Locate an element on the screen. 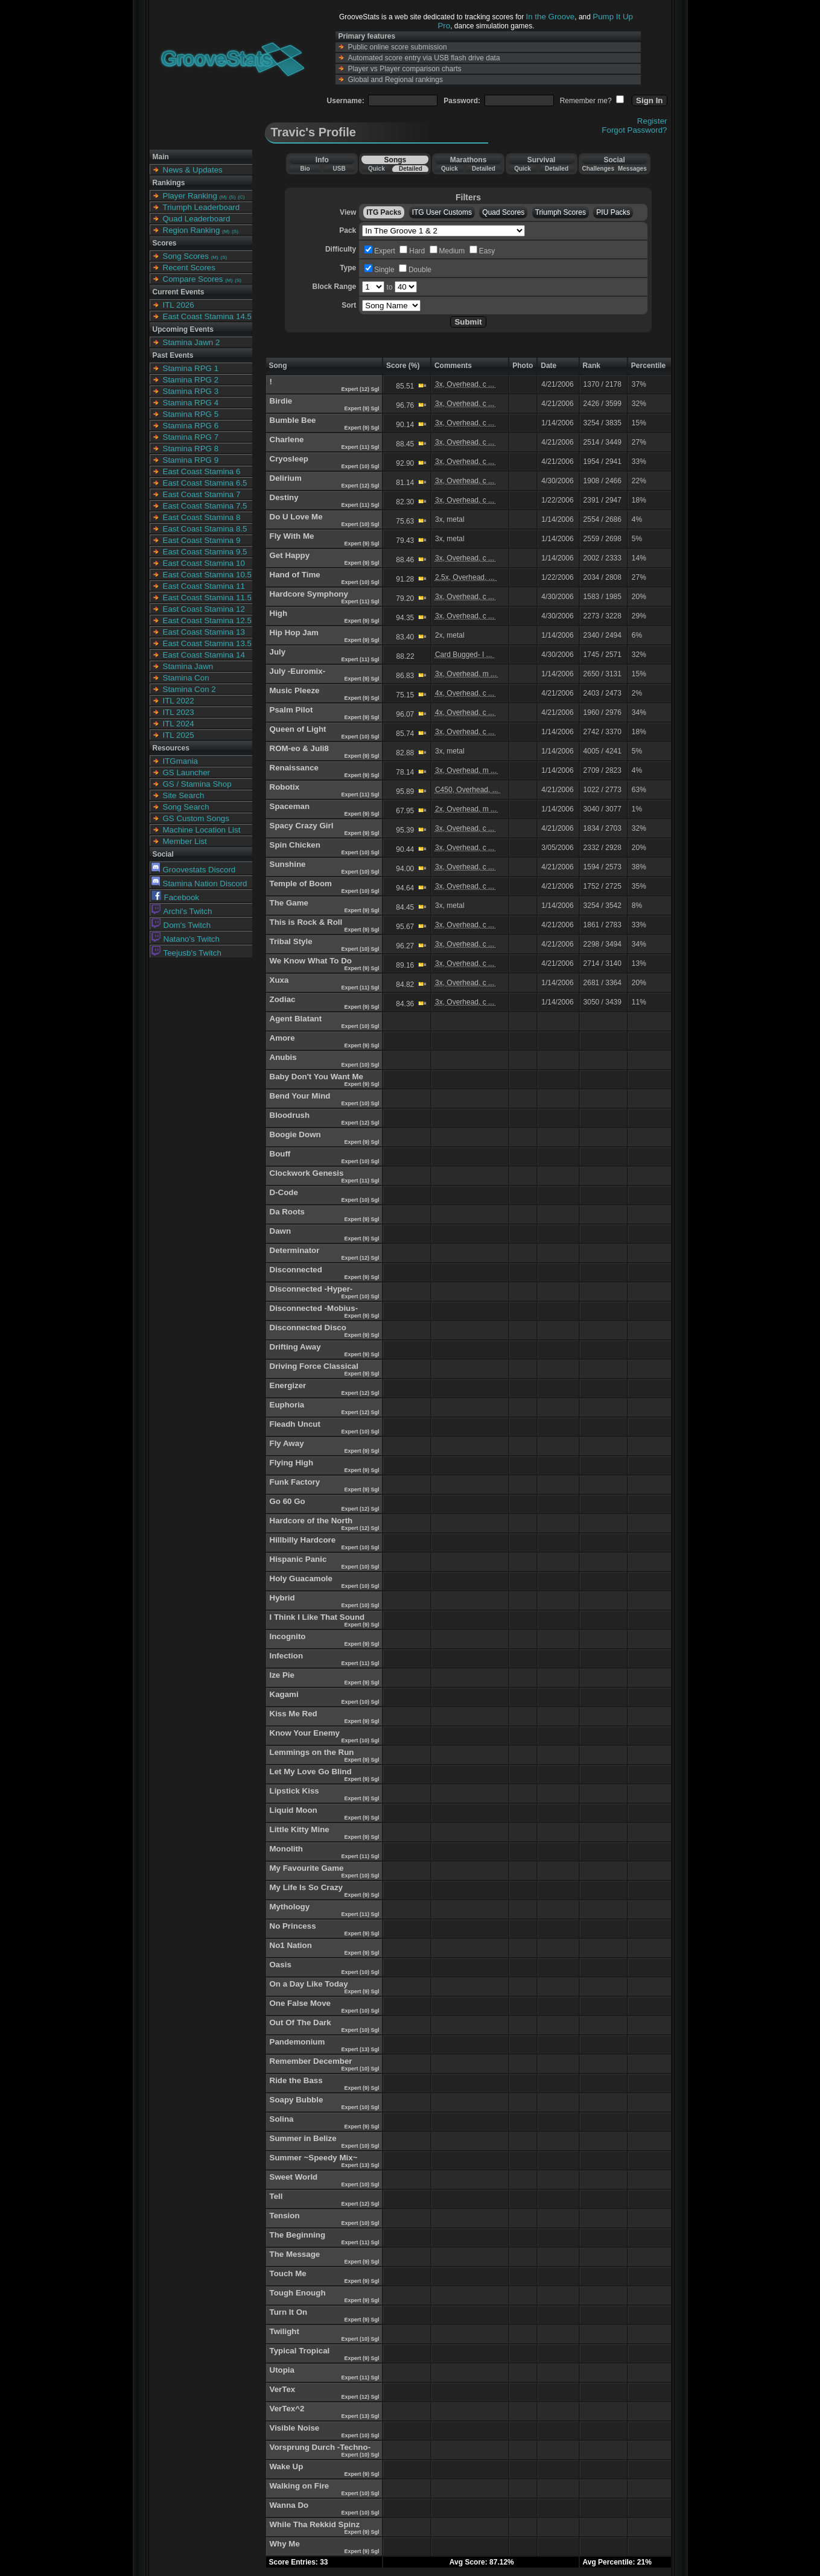  Utopia is located at coordinates (282, 2370).